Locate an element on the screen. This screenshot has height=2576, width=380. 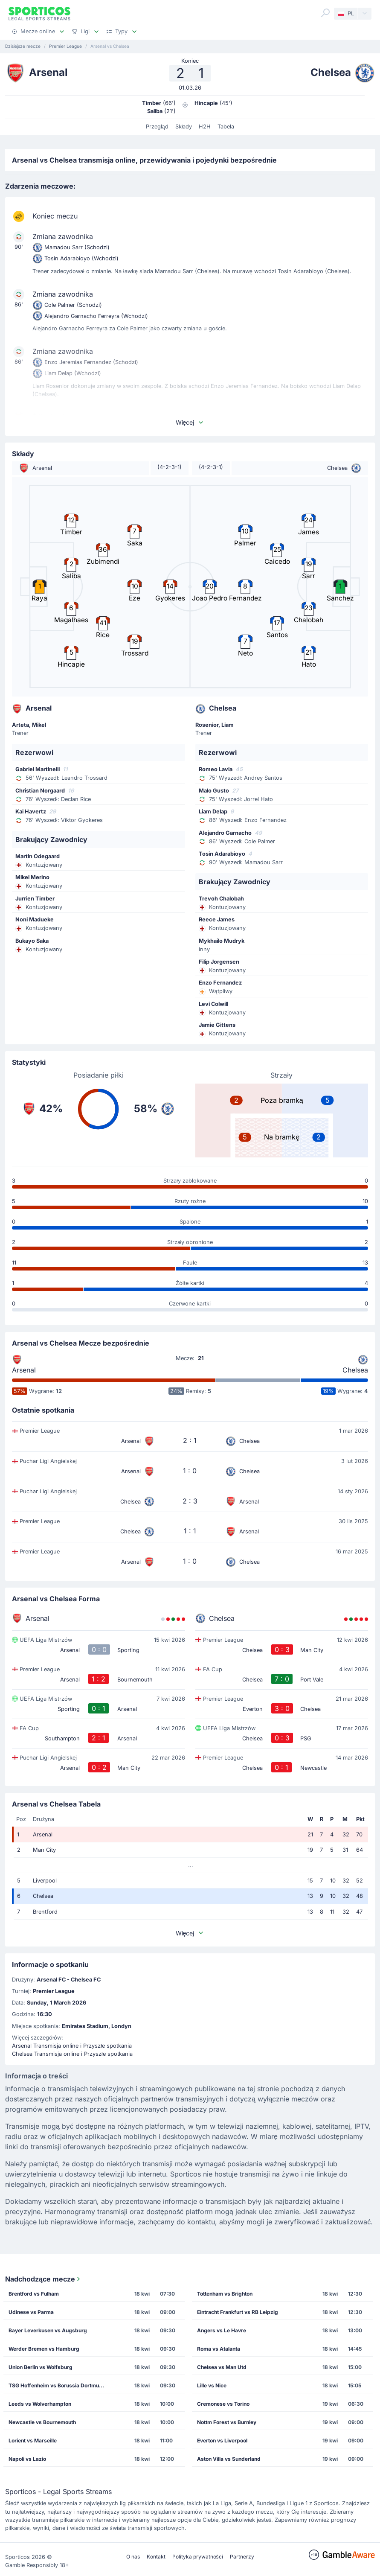
Leeds vs Wolverhampton is located at coordinates (40, 2404).